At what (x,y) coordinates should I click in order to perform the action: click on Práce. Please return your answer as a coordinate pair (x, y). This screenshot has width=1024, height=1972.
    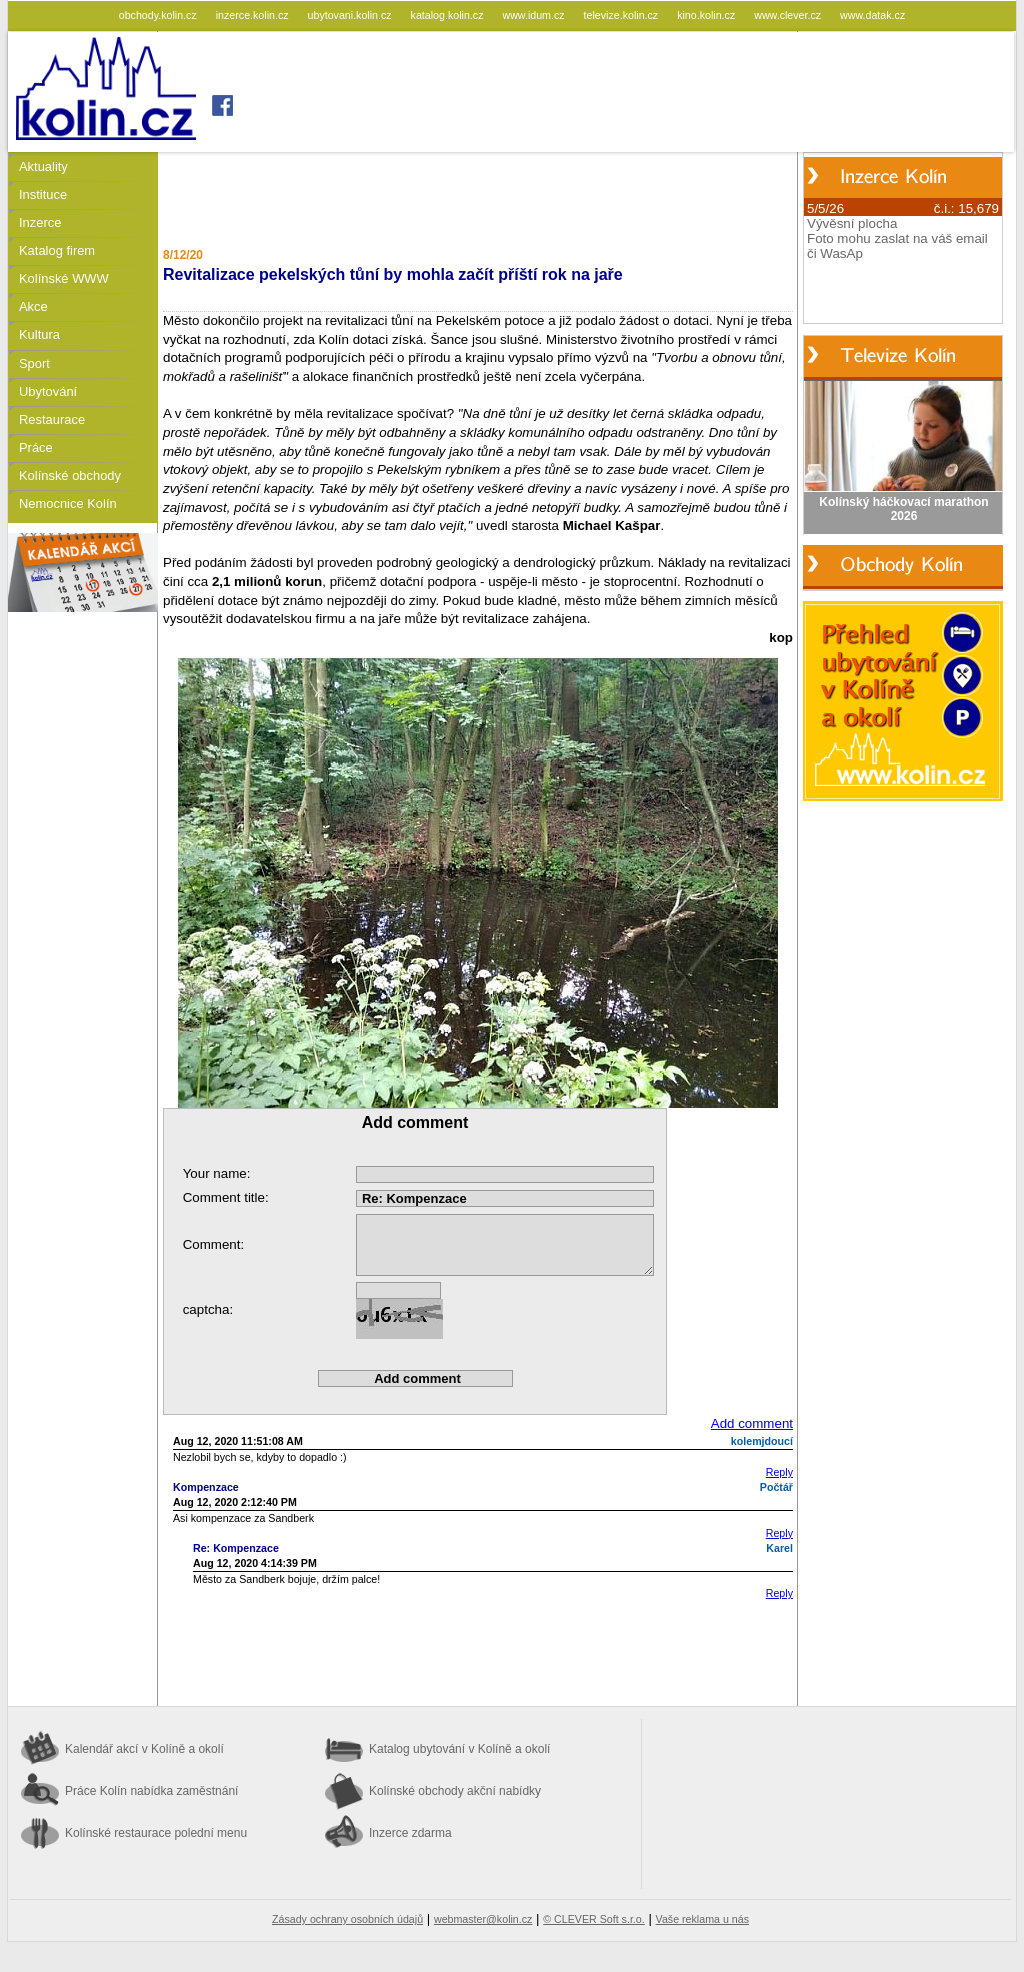
    Looking at the image, I should click on (36, 447).